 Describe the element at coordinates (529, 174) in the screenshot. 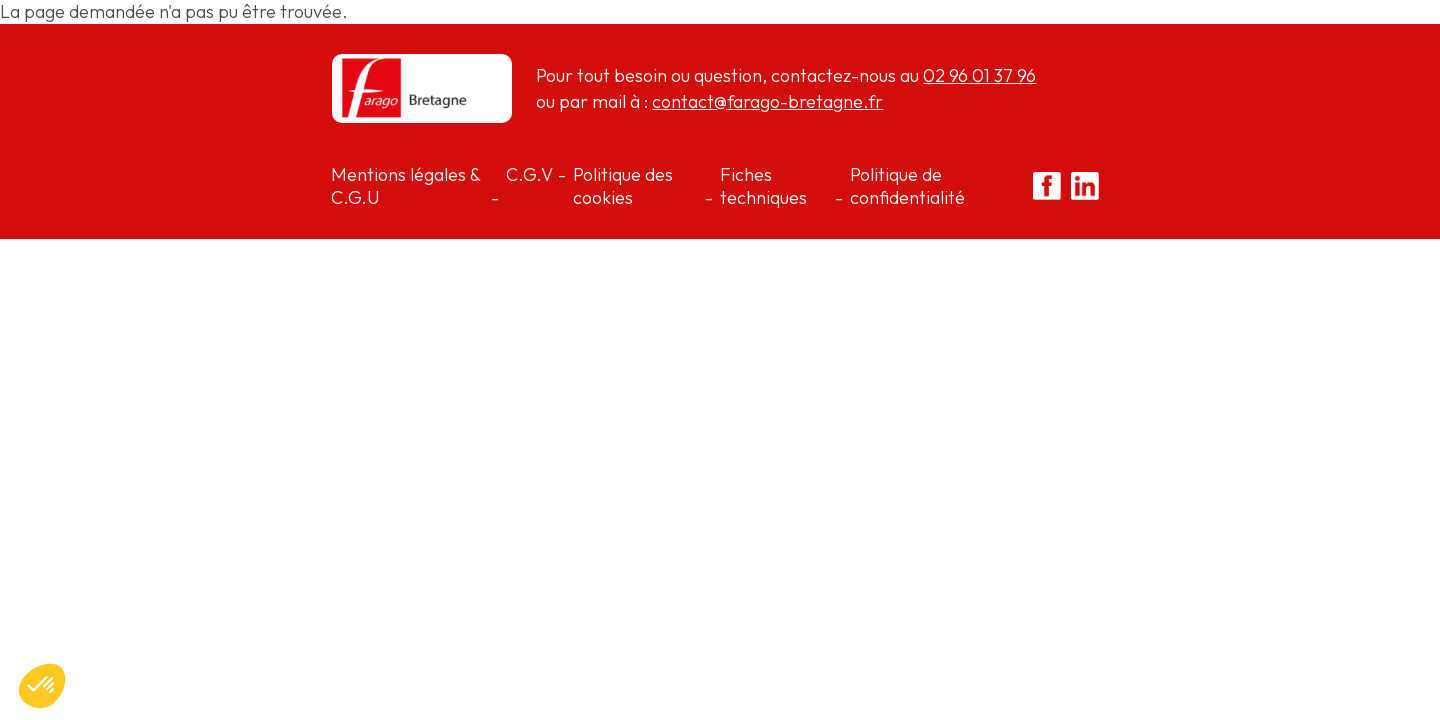

I see `C.G.V` at that location.